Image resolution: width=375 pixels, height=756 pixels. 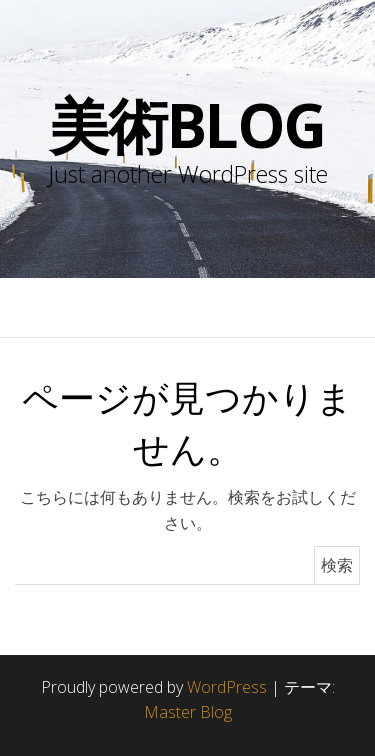 I want to click on WordPress, so click(x=227, y=687).